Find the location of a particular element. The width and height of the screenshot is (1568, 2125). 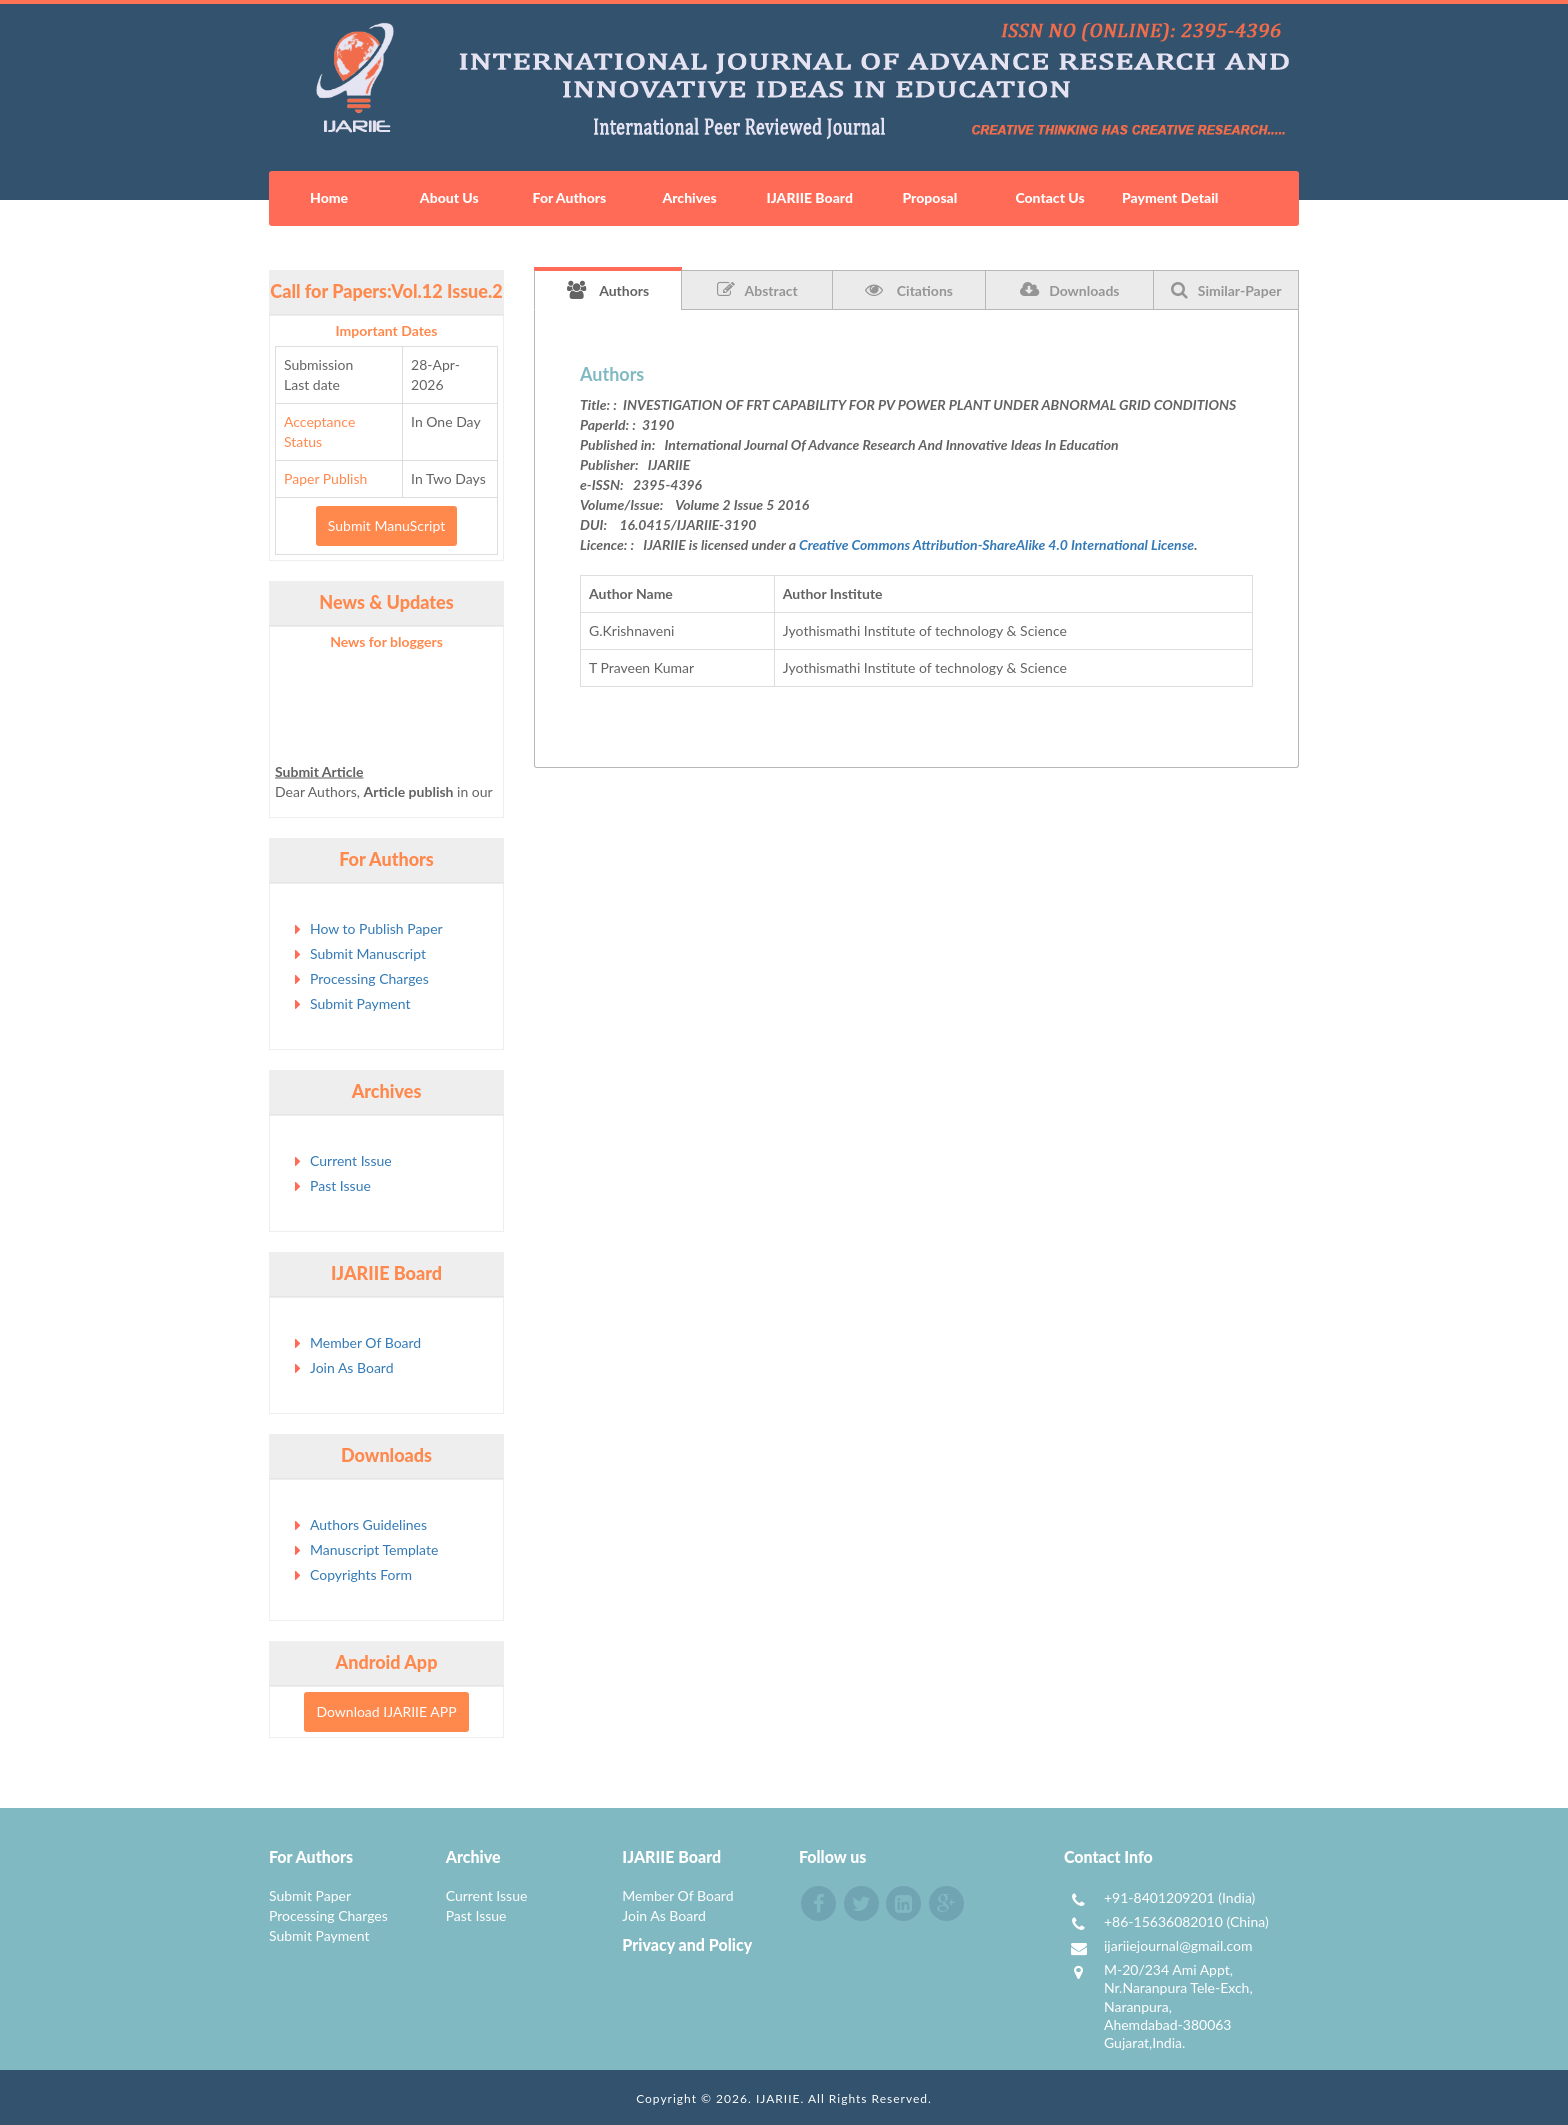

Manuscript Template is located at coordinates (374, 1549).